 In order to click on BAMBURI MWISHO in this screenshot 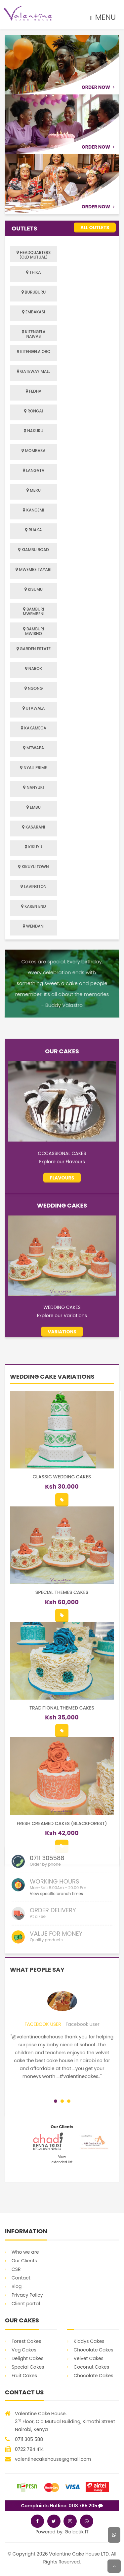, I will do `click(33, 631)`.